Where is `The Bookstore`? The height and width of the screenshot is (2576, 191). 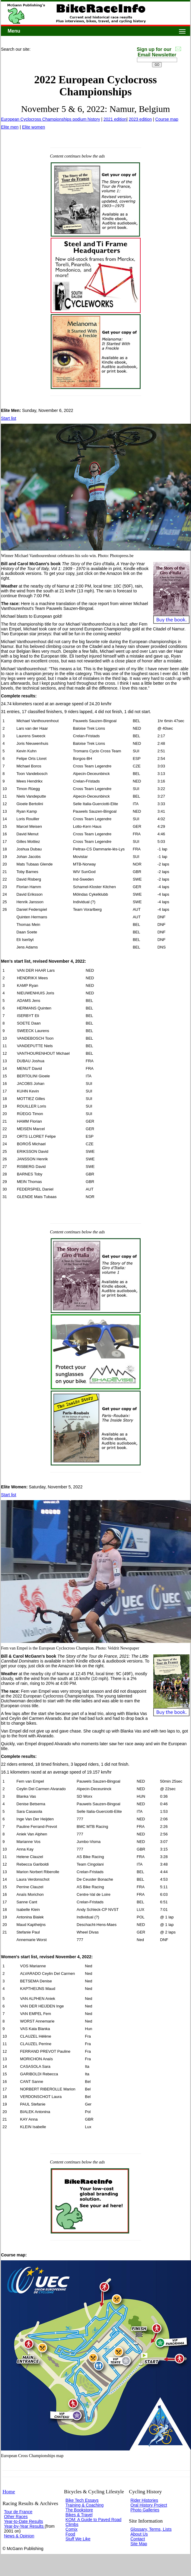
The Bookstore is located at coordinates (79, 2509).